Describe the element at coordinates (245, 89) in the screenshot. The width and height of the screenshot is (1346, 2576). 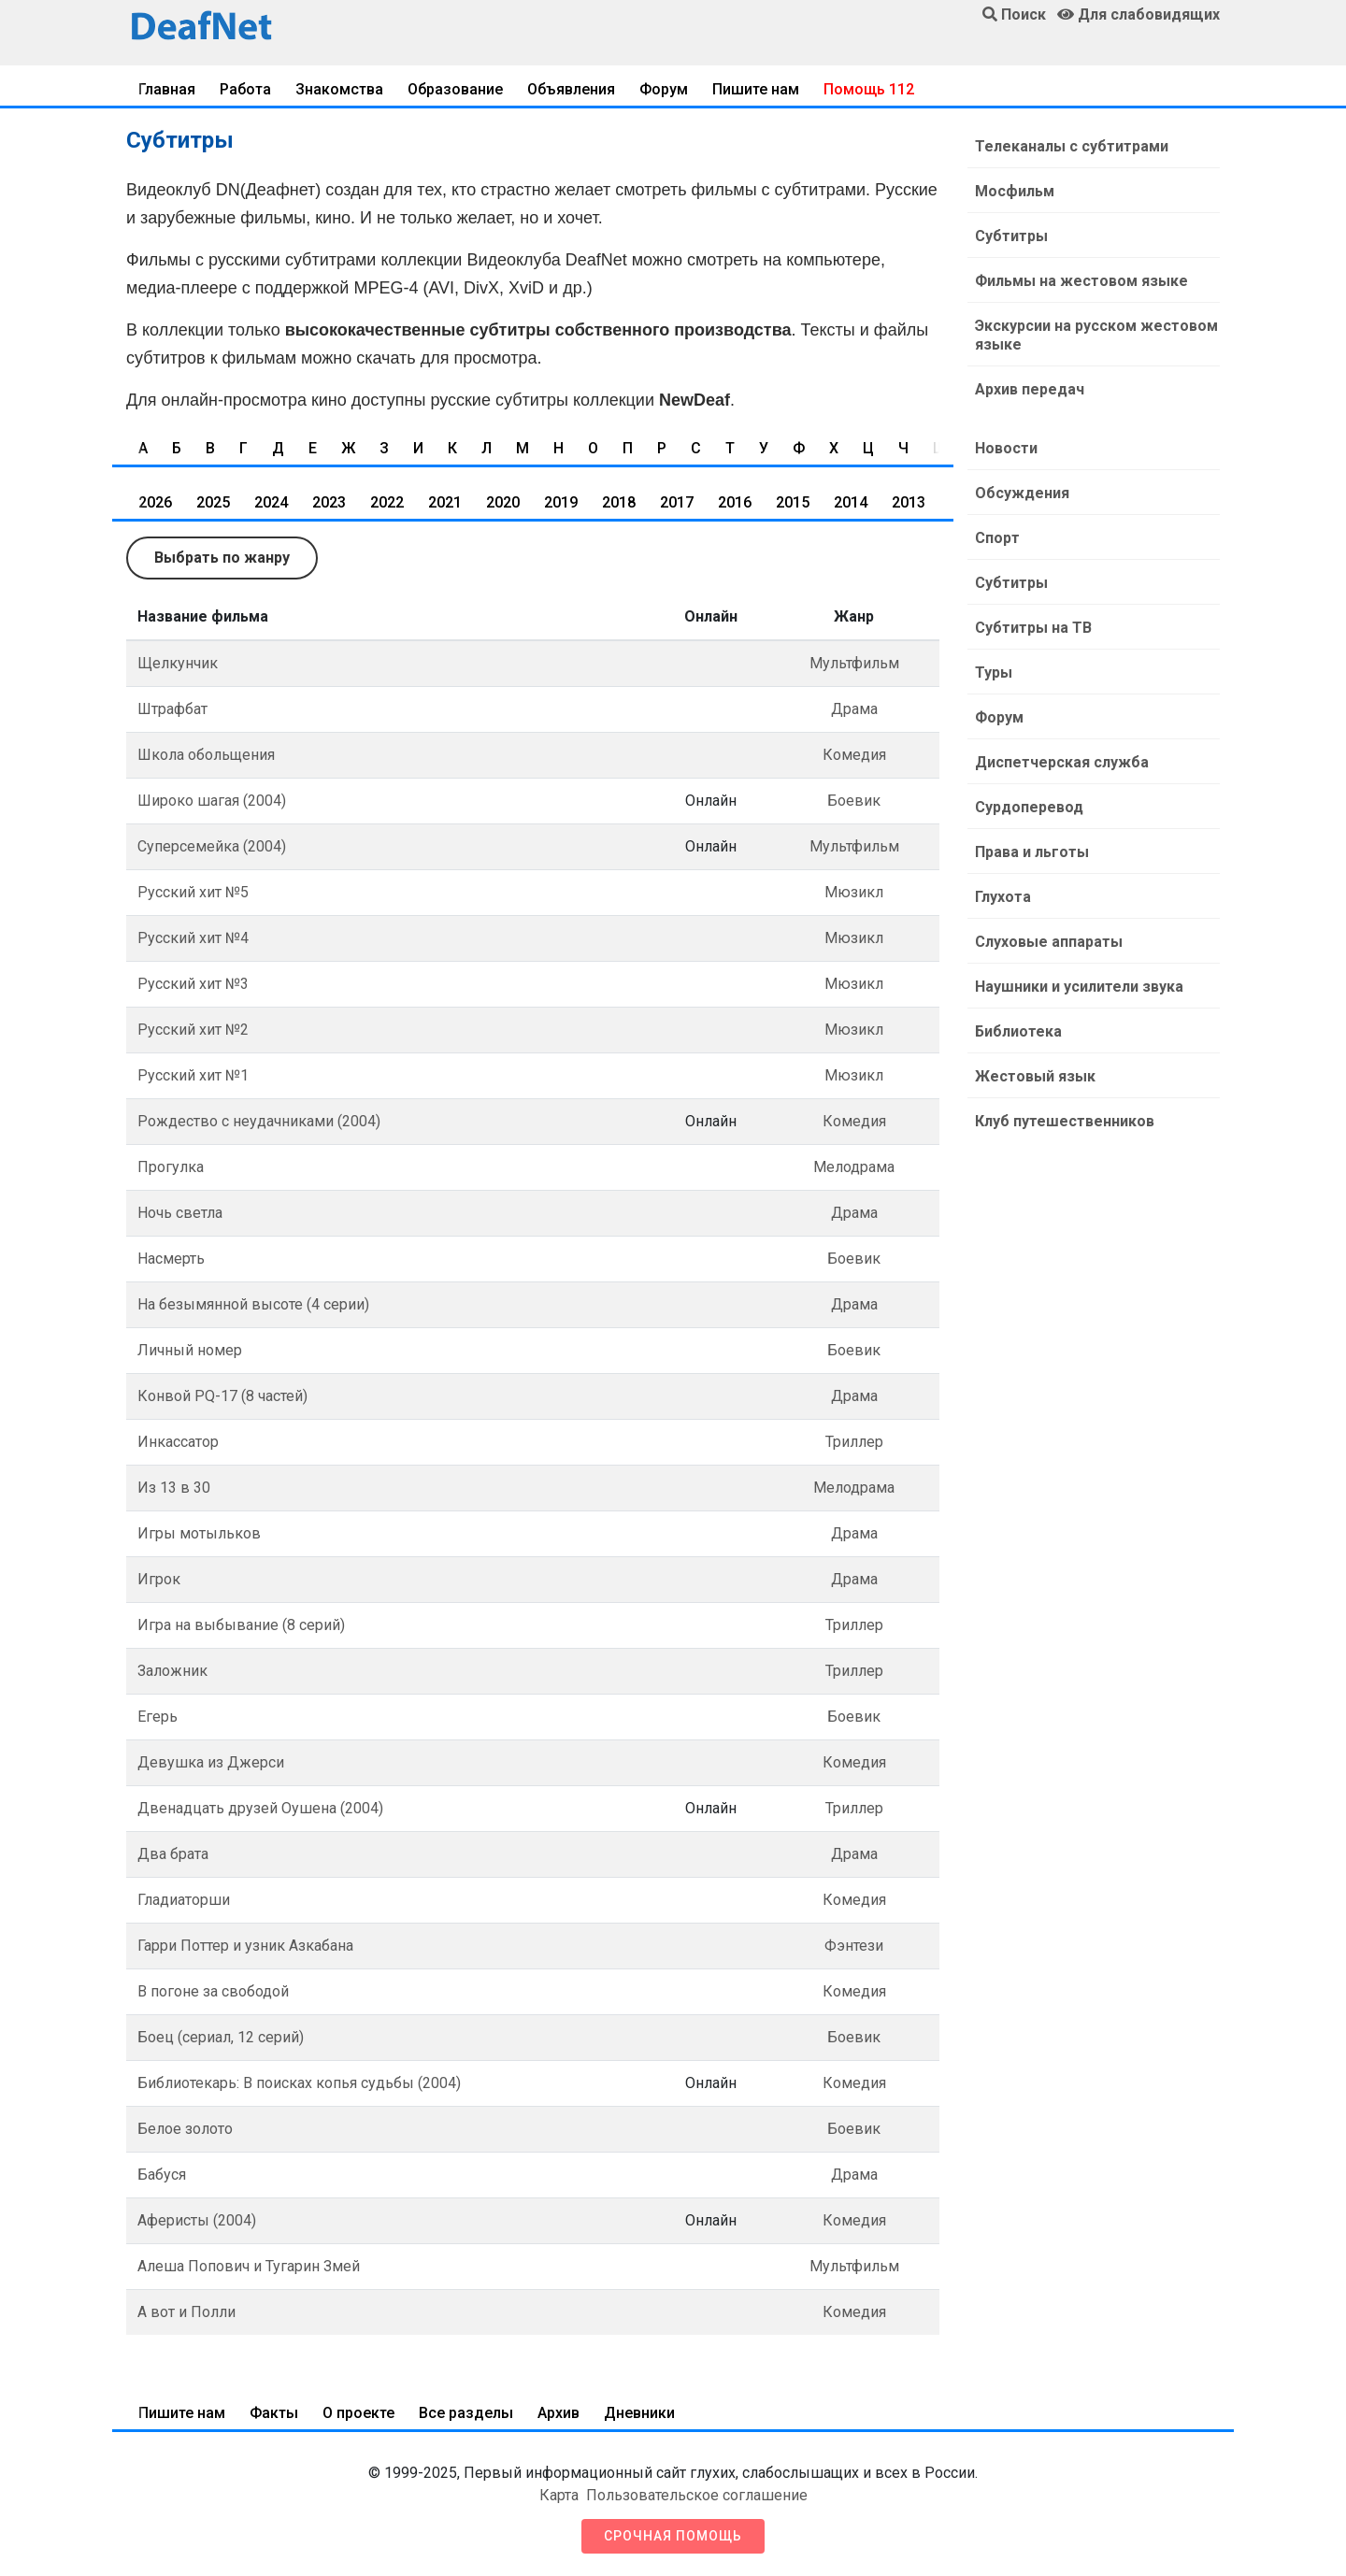
I see `Работа` at that location.